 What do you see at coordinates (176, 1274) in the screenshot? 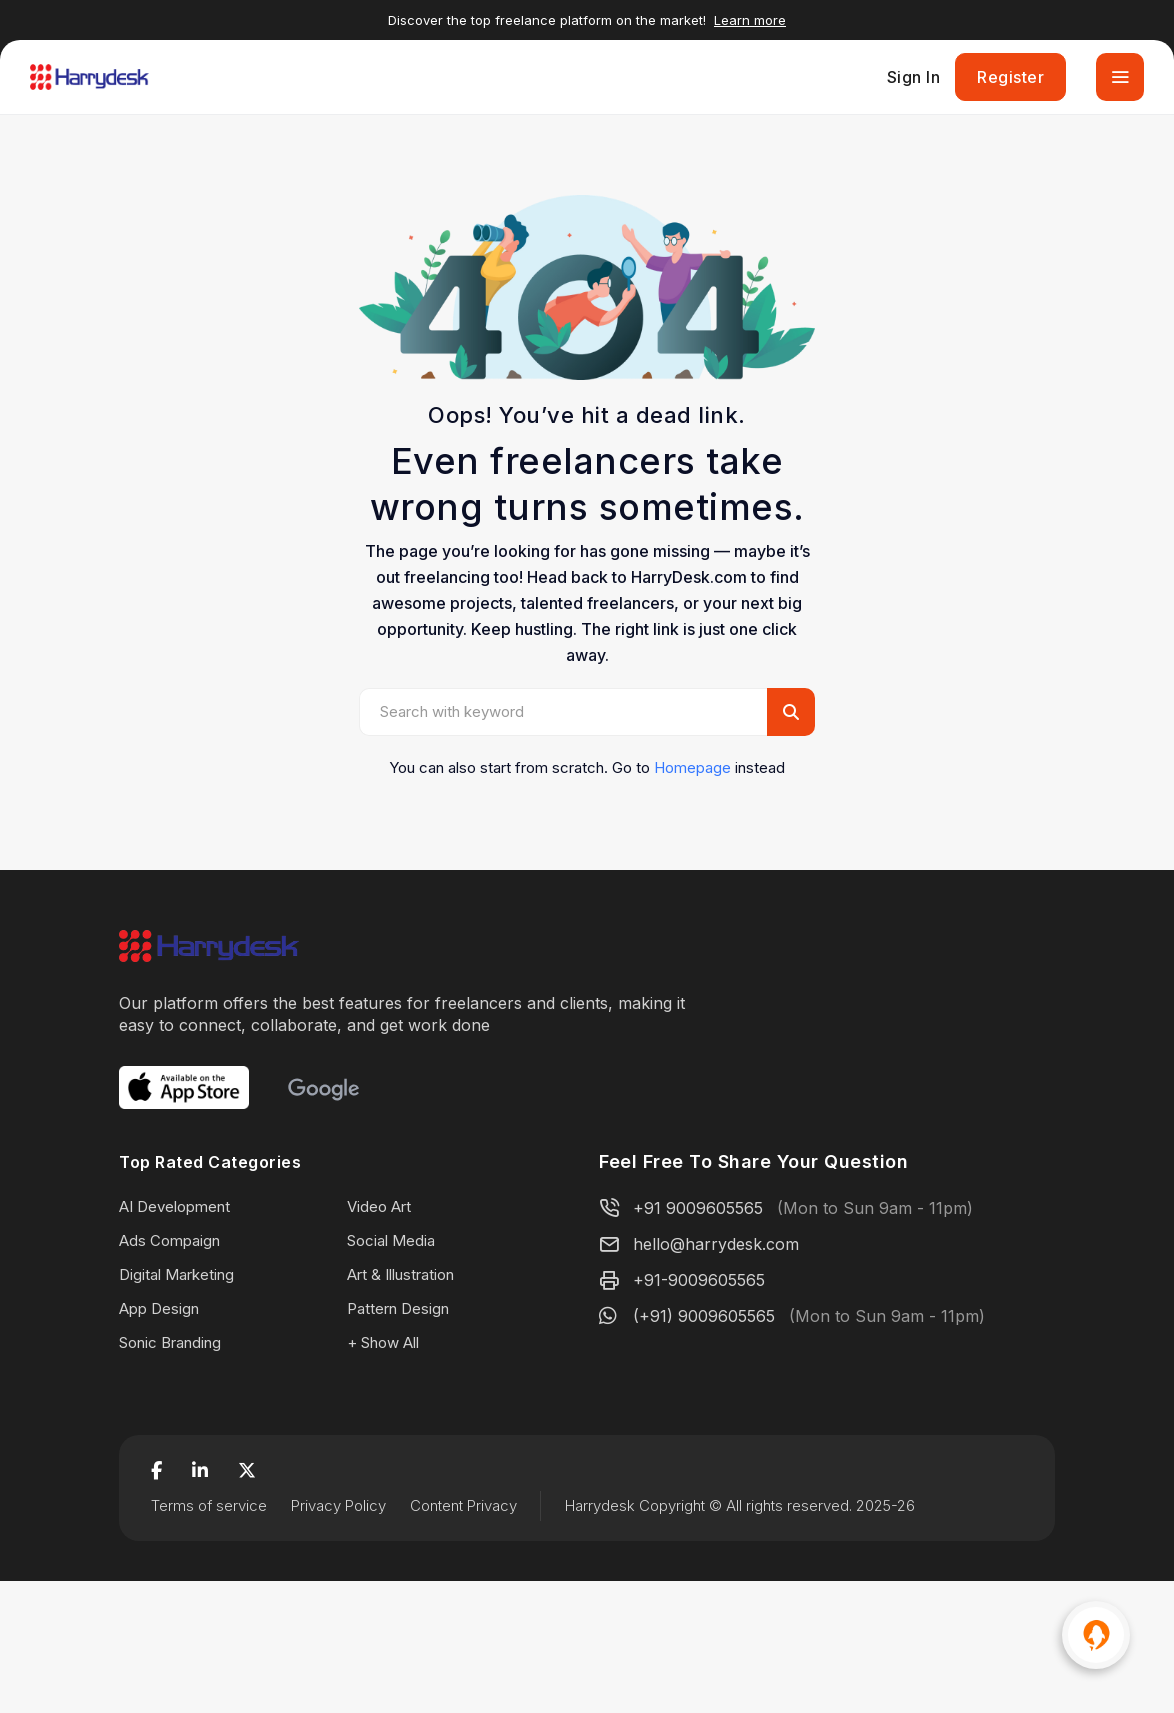
I see `Digital Marketing` at bounding box center [176, 1274].